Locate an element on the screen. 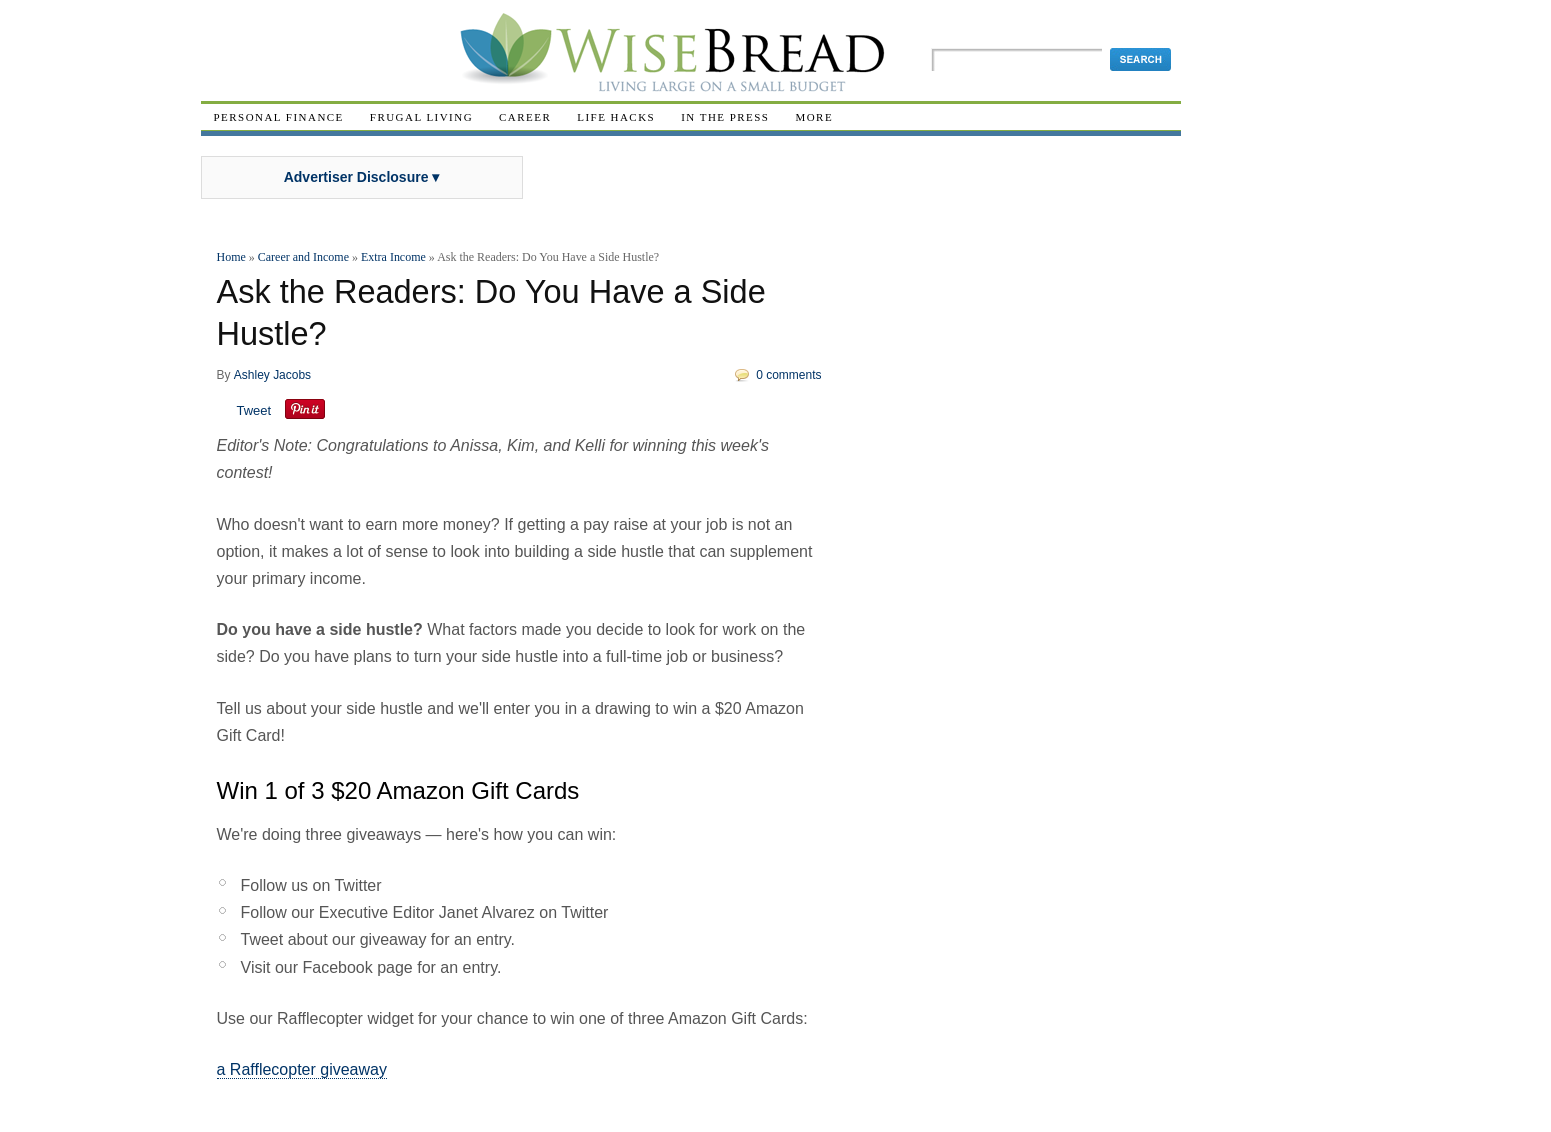 Image resolution: width=1551 pixels, height=1132 pixels. Extra Income is located at coordinates (393, 257).